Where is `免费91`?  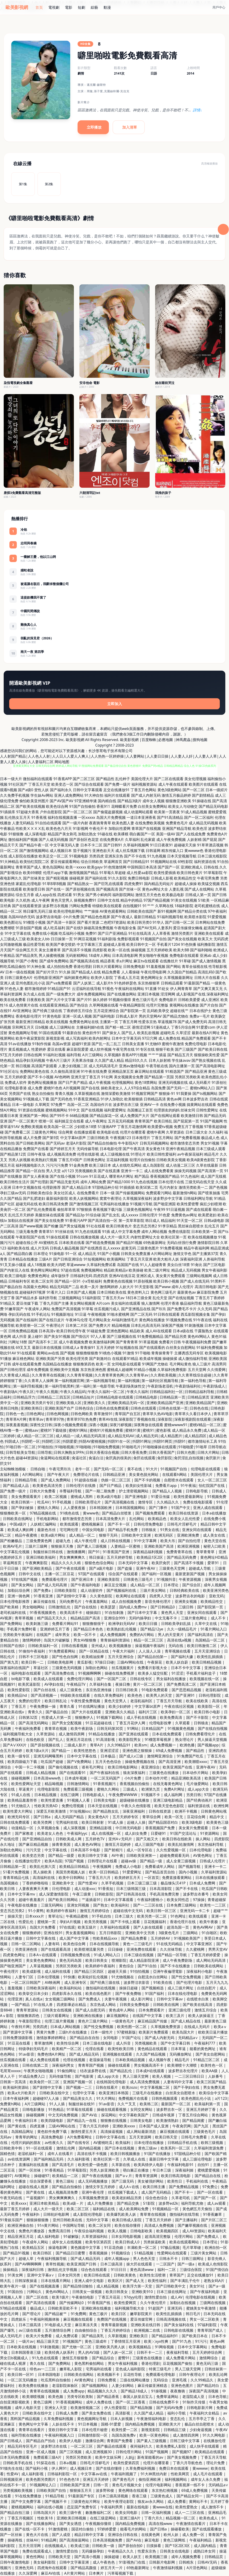 免费91 is located at coordinates (91, 933).